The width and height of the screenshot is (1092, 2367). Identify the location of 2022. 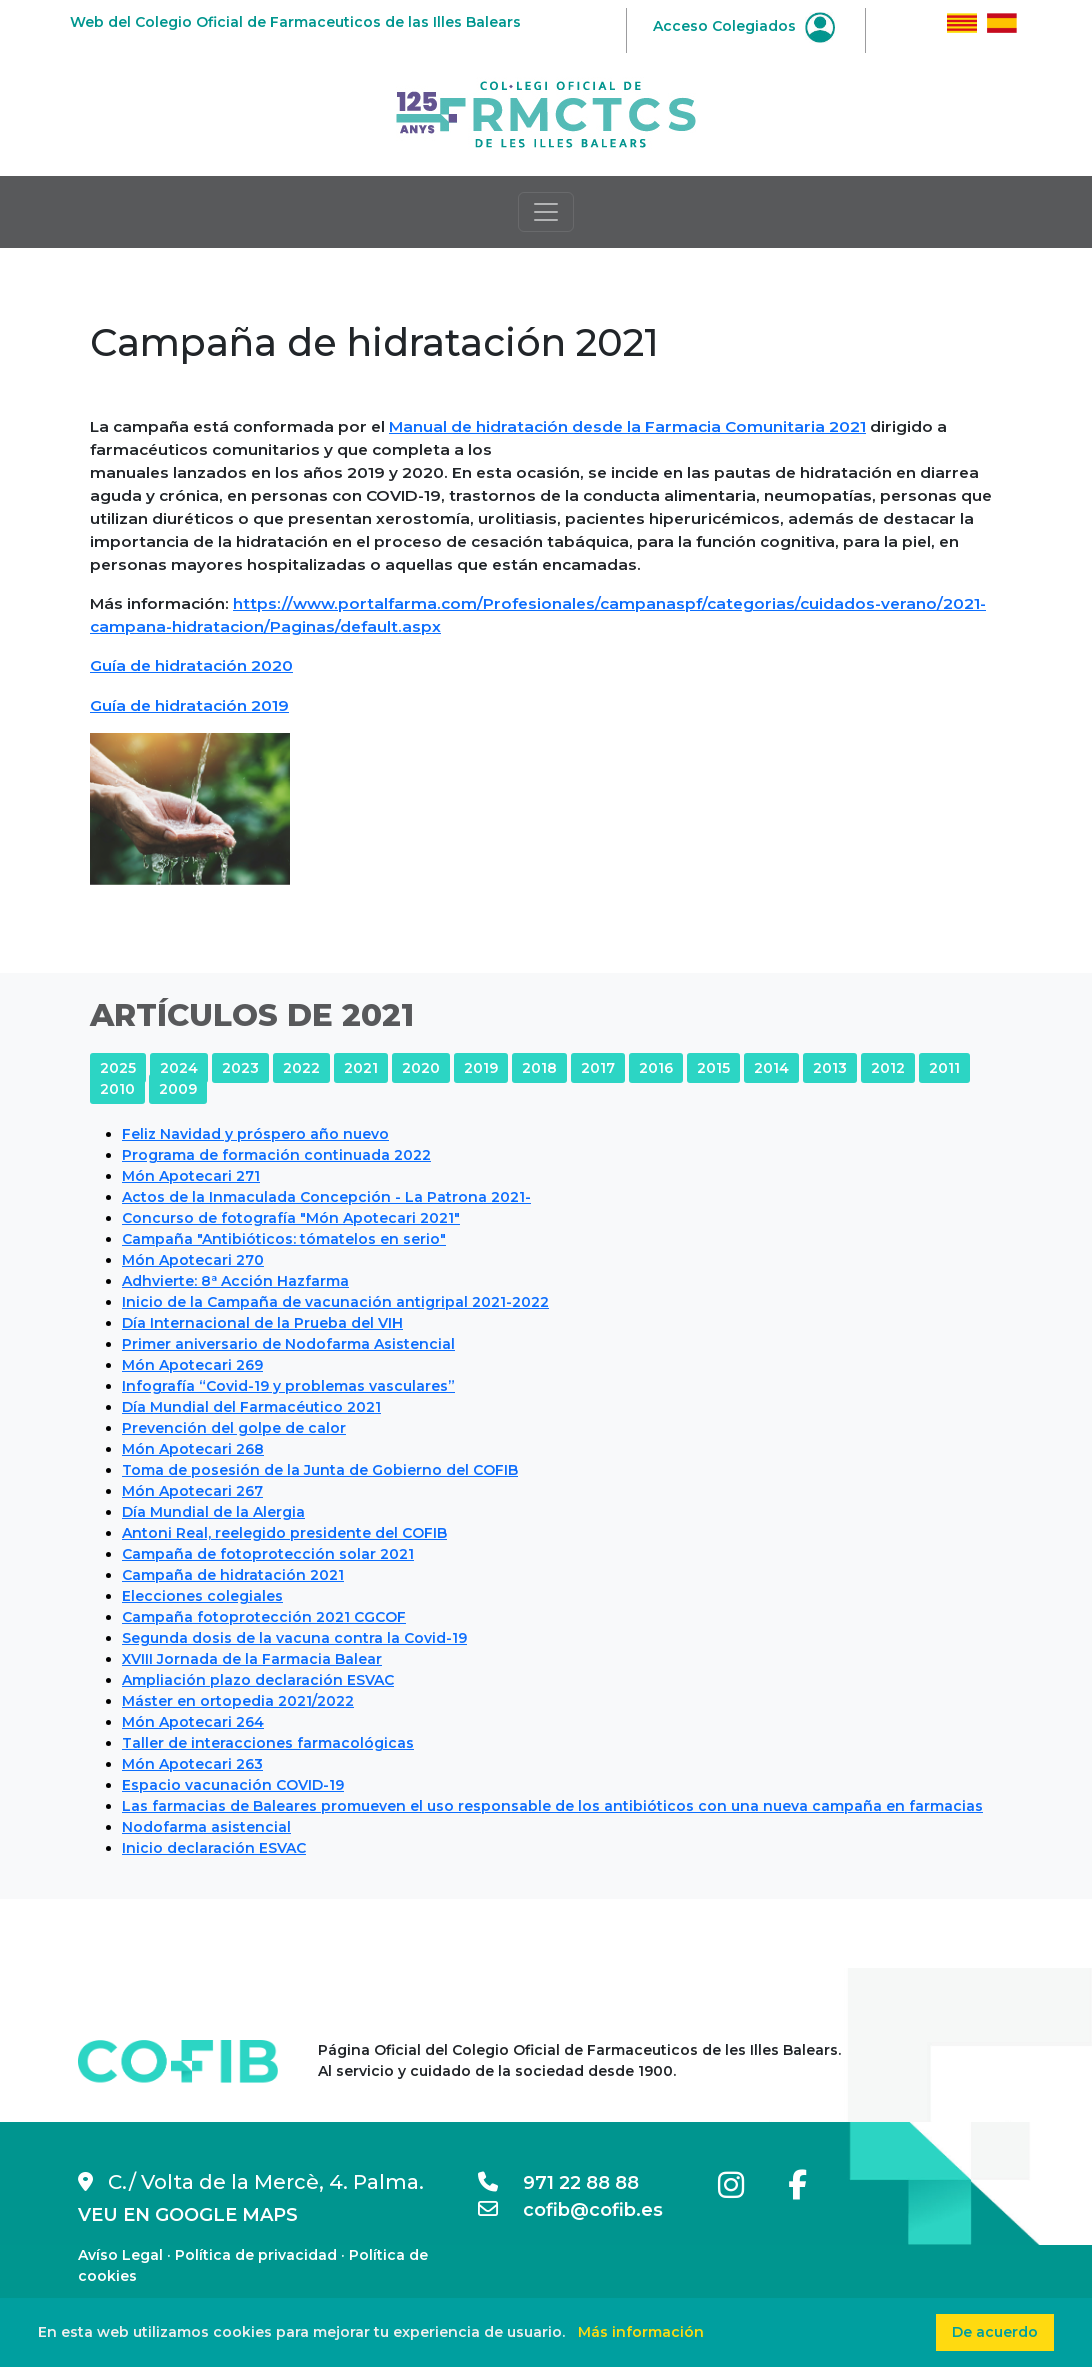
(301, 1068).